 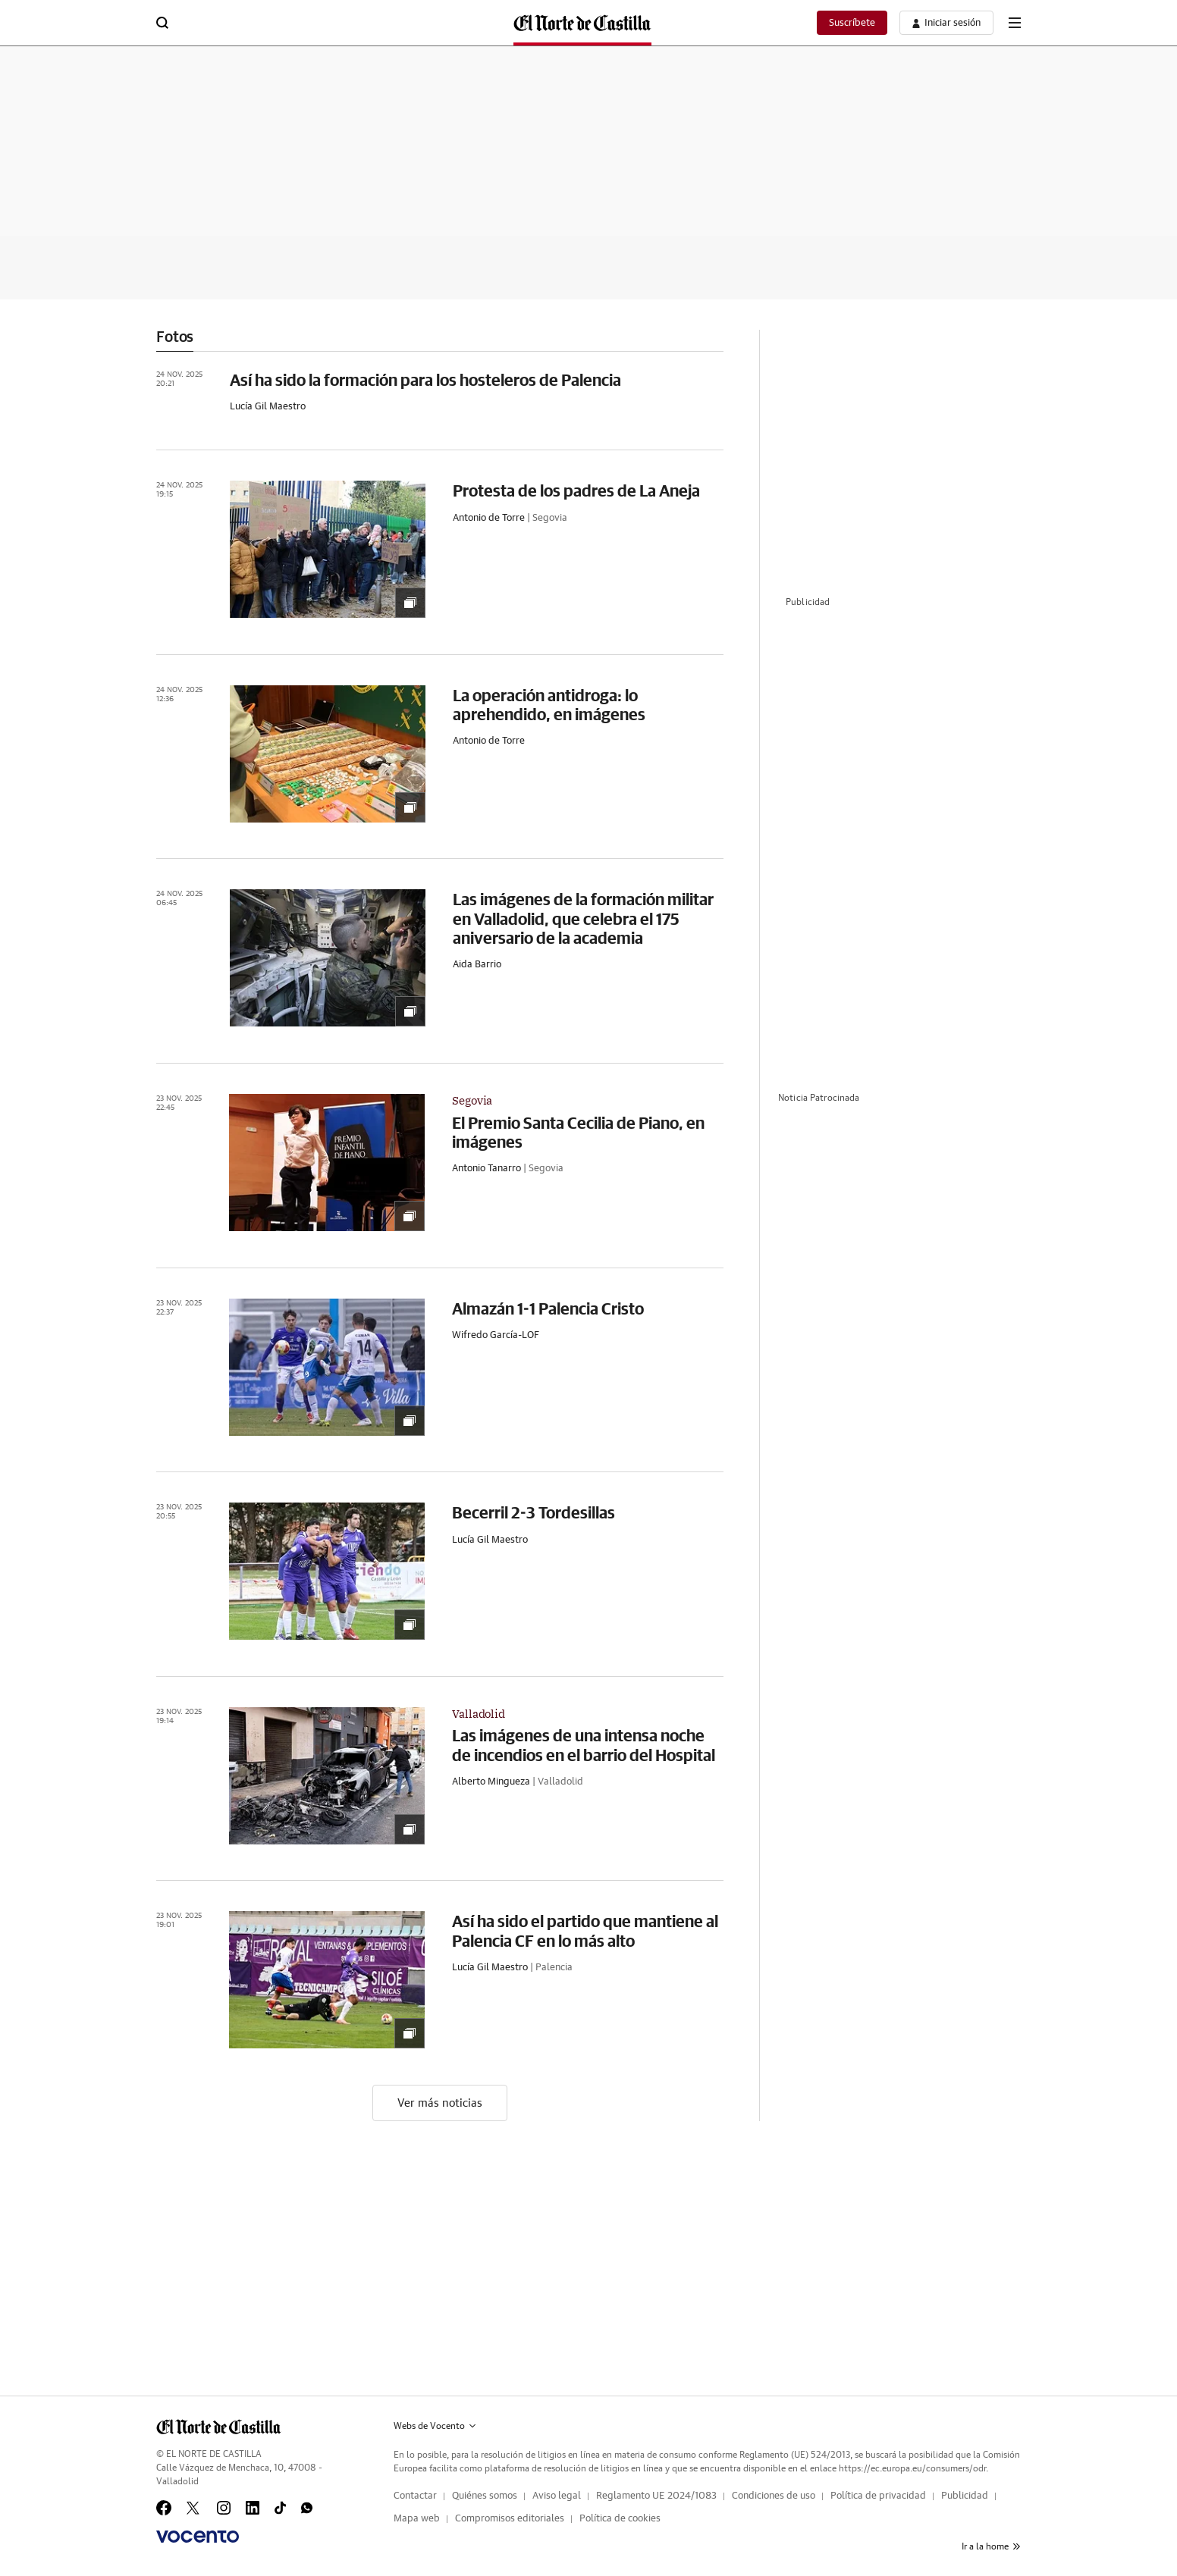 I want to click on [boton-area-usuario], so click(x=946, y=23).